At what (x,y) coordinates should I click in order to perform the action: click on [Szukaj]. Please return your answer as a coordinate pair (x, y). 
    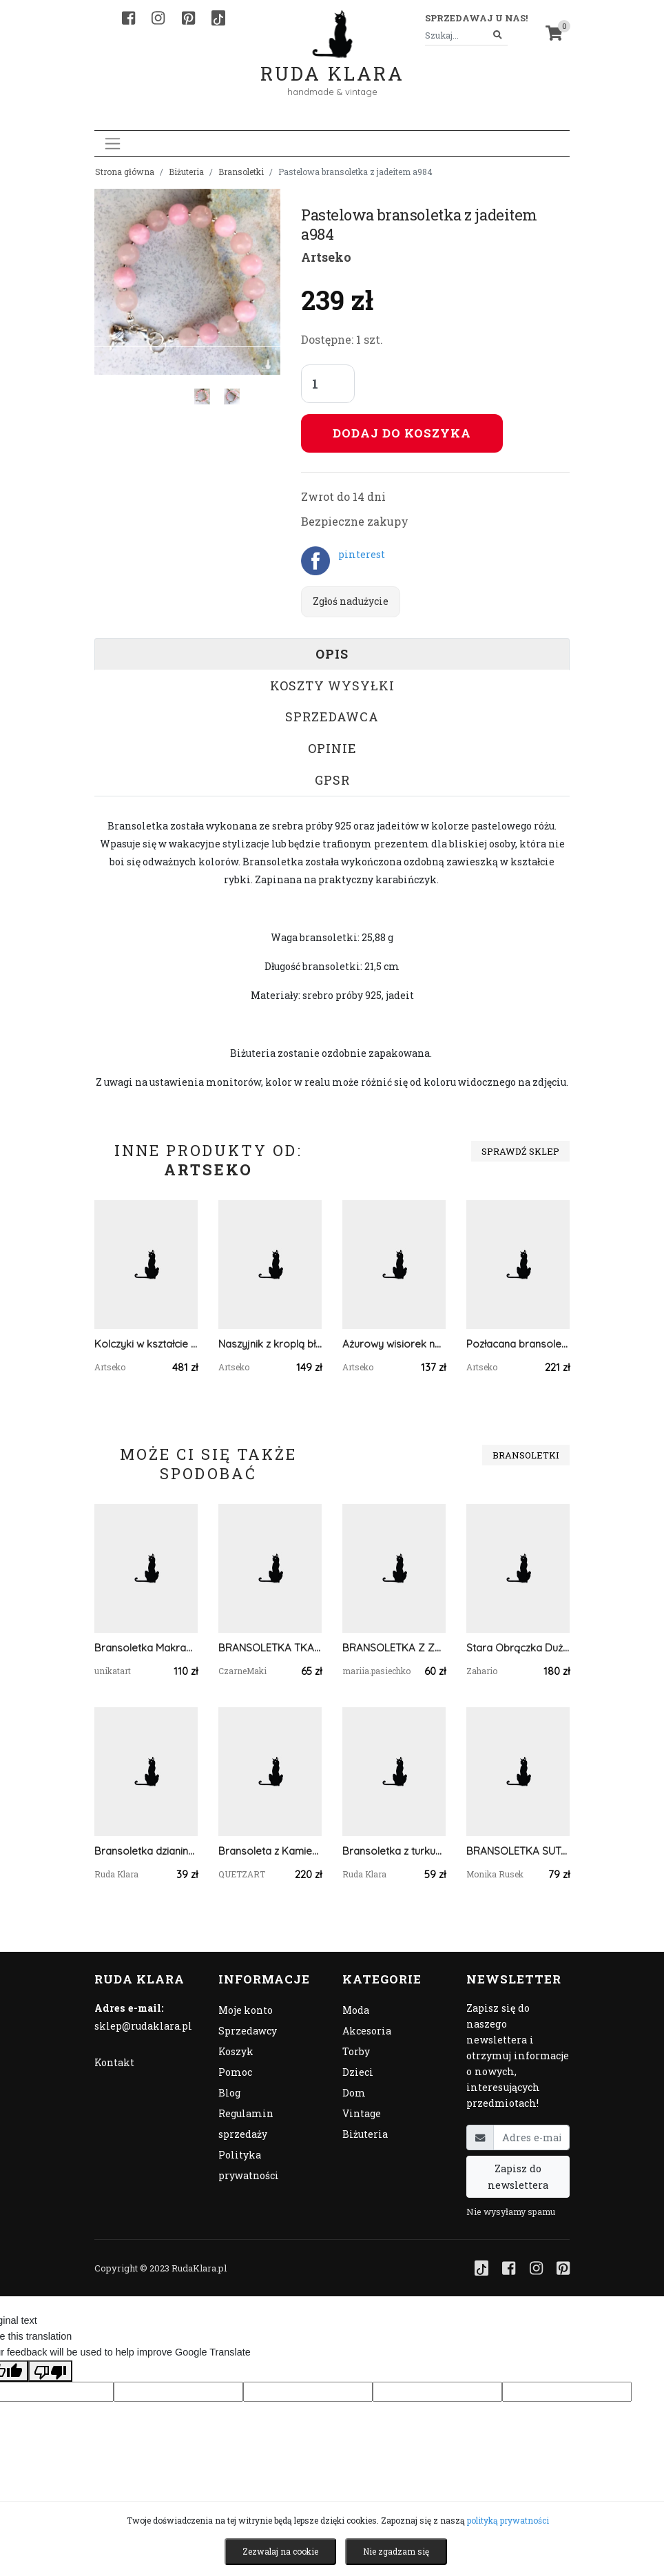
    Looking at the image, I should click on (498, 35).